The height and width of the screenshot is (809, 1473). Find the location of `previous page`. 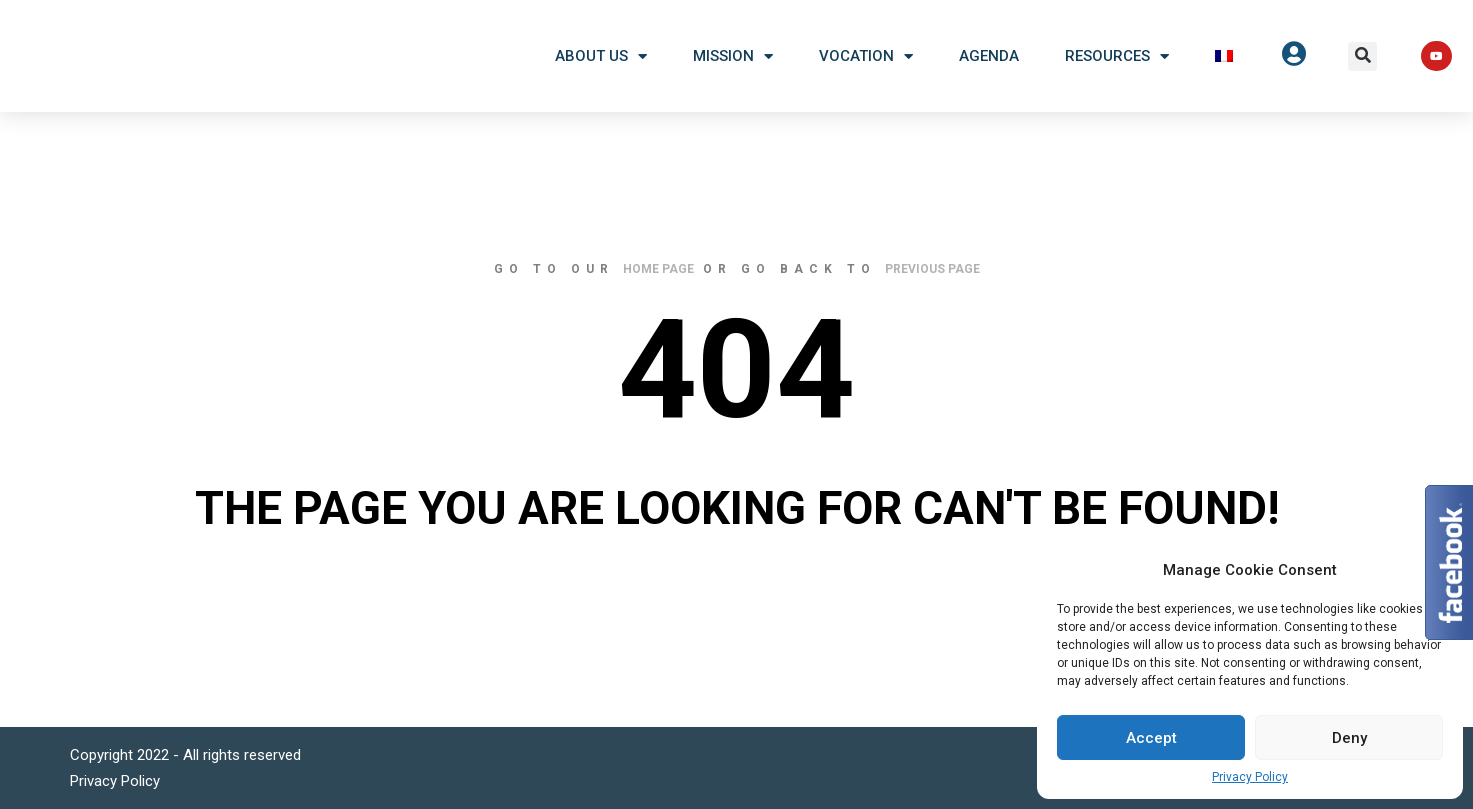

previous page is located at coordinates (932, 269).